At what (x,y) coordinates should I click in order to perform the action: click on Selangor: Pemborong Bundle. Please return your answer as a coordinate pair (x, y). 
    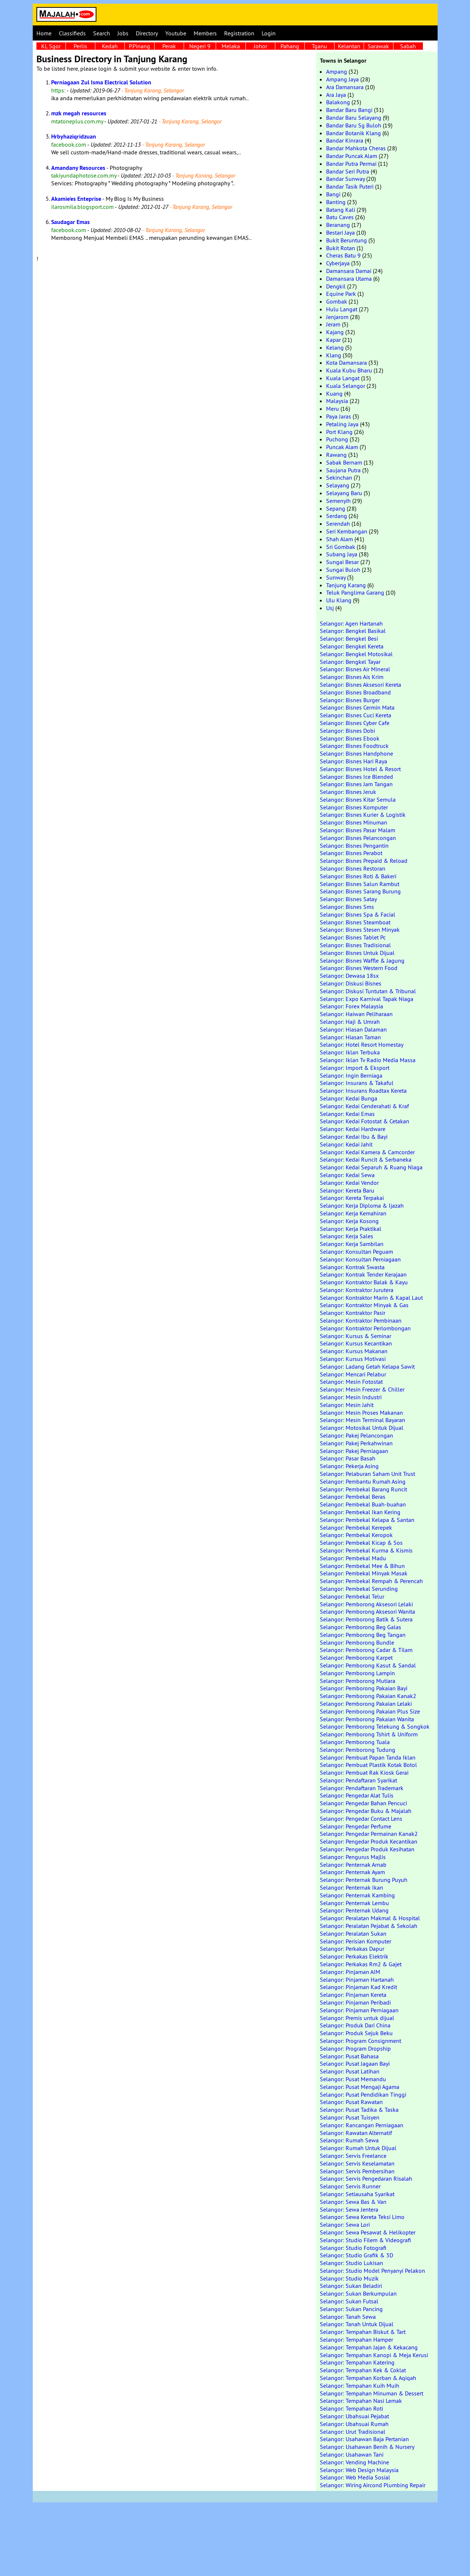
    Looking at the image, I should click on (357, 1642).